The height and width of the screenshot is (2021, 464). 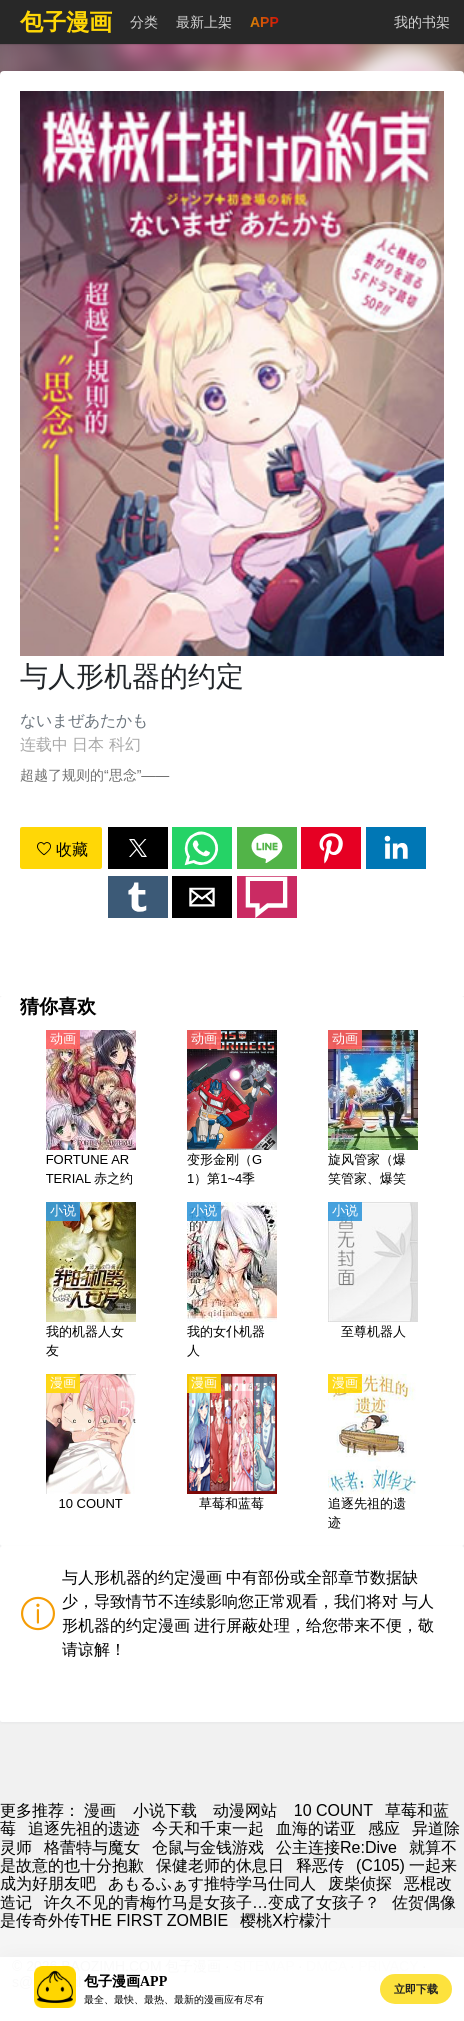 What do you see at coordinates (144, 22) in the screenshot?
I see `分类` at bounding box center [144, 22].